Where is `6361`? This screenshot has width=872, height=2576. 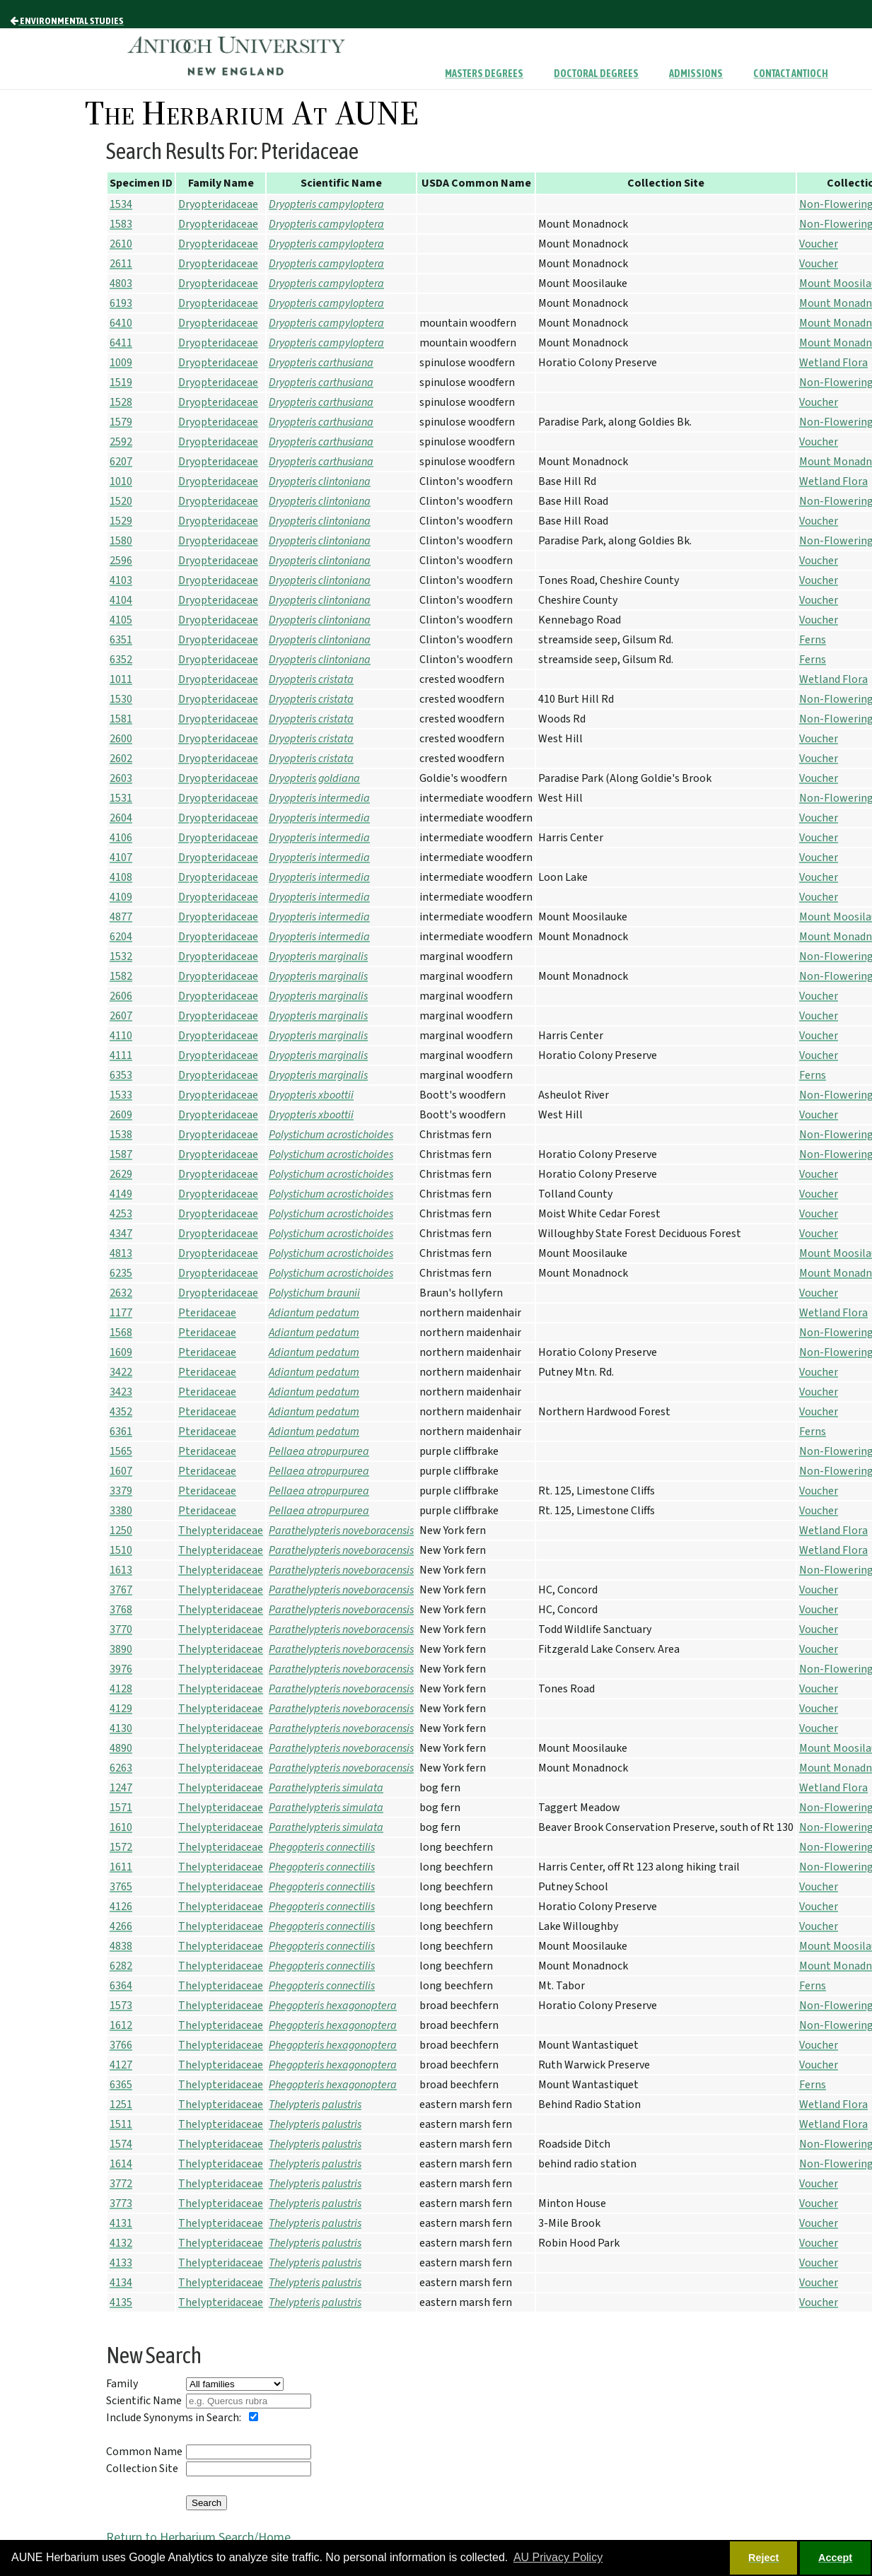 6361 is located at coordinates (121, 1431).